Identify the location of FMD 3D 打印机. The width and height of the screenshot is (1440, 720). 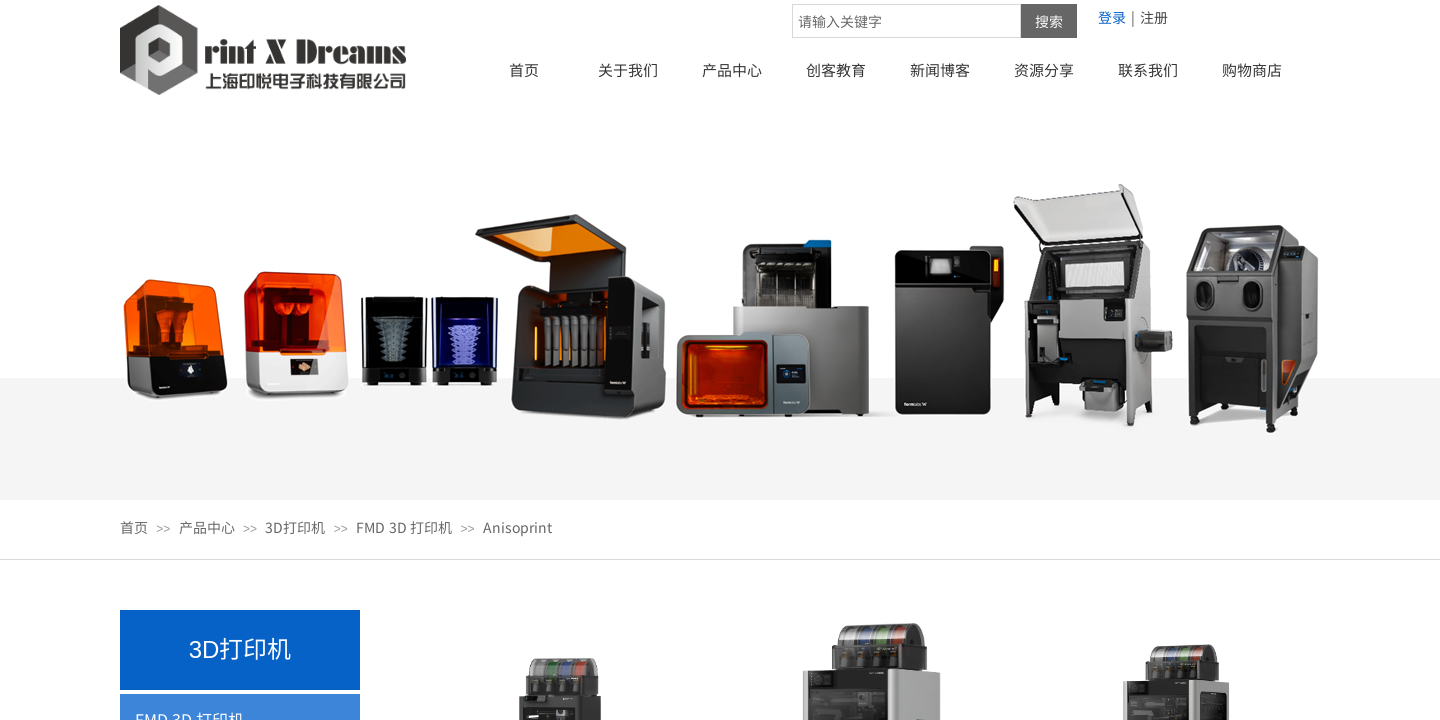
(404, 527).